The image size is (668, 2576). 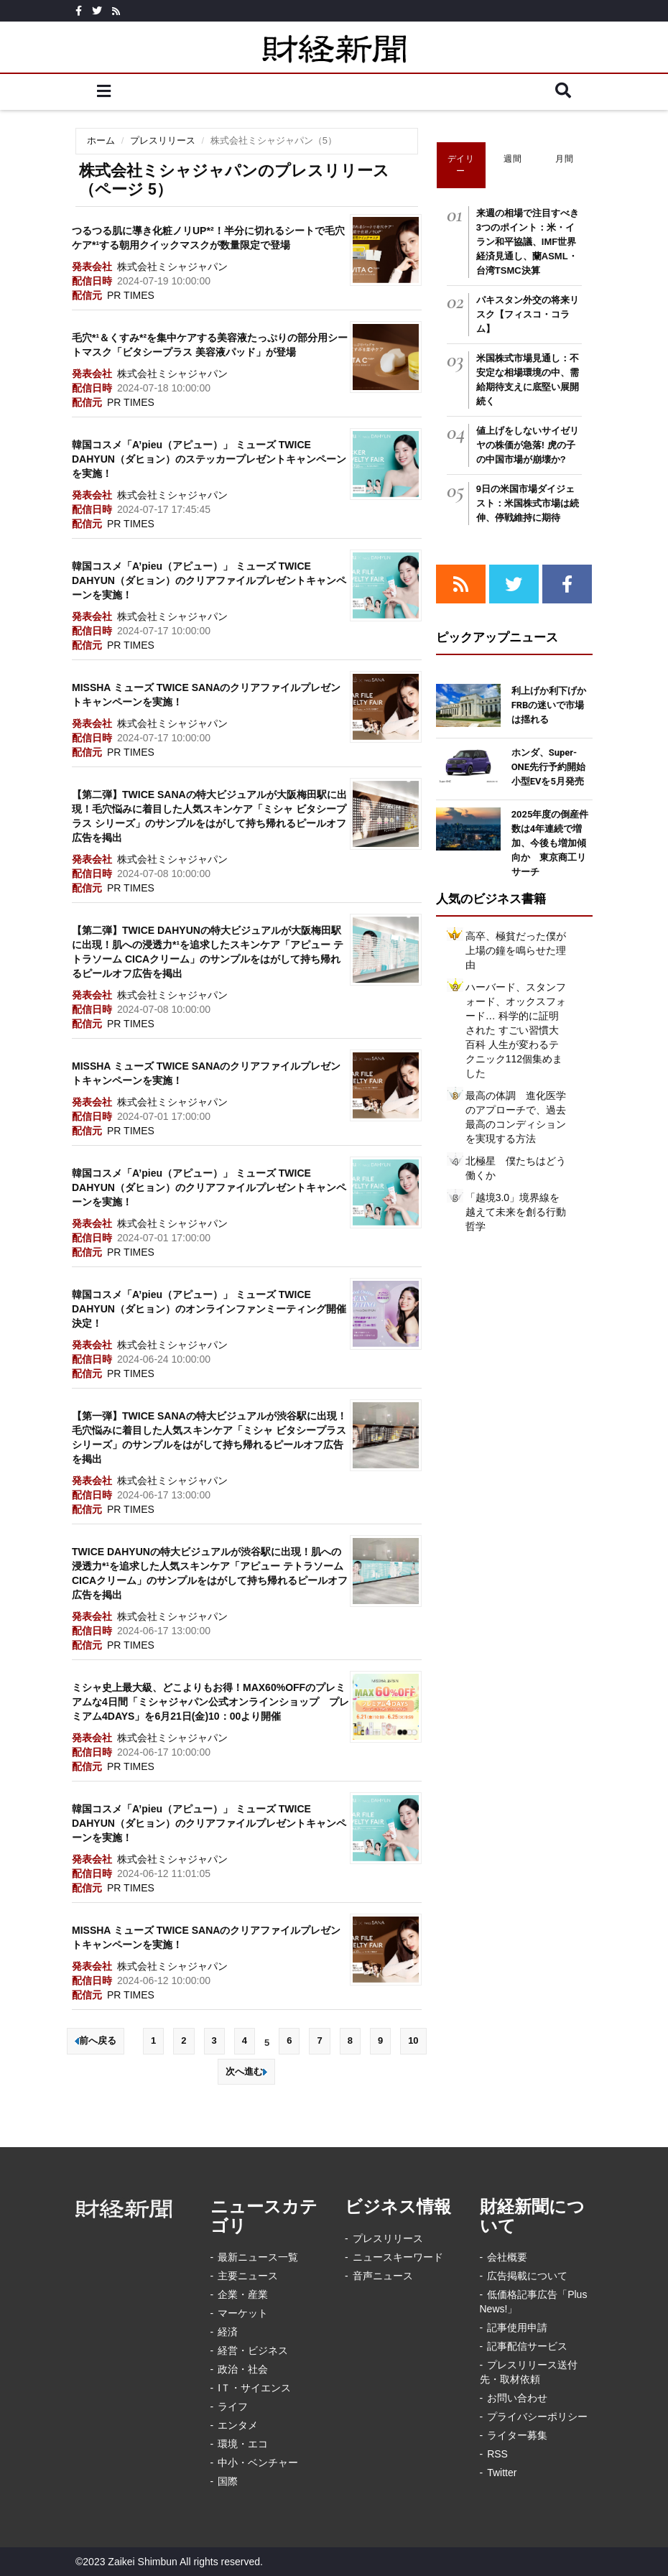 I want to click on 経済, so click(x=228, y=2332).